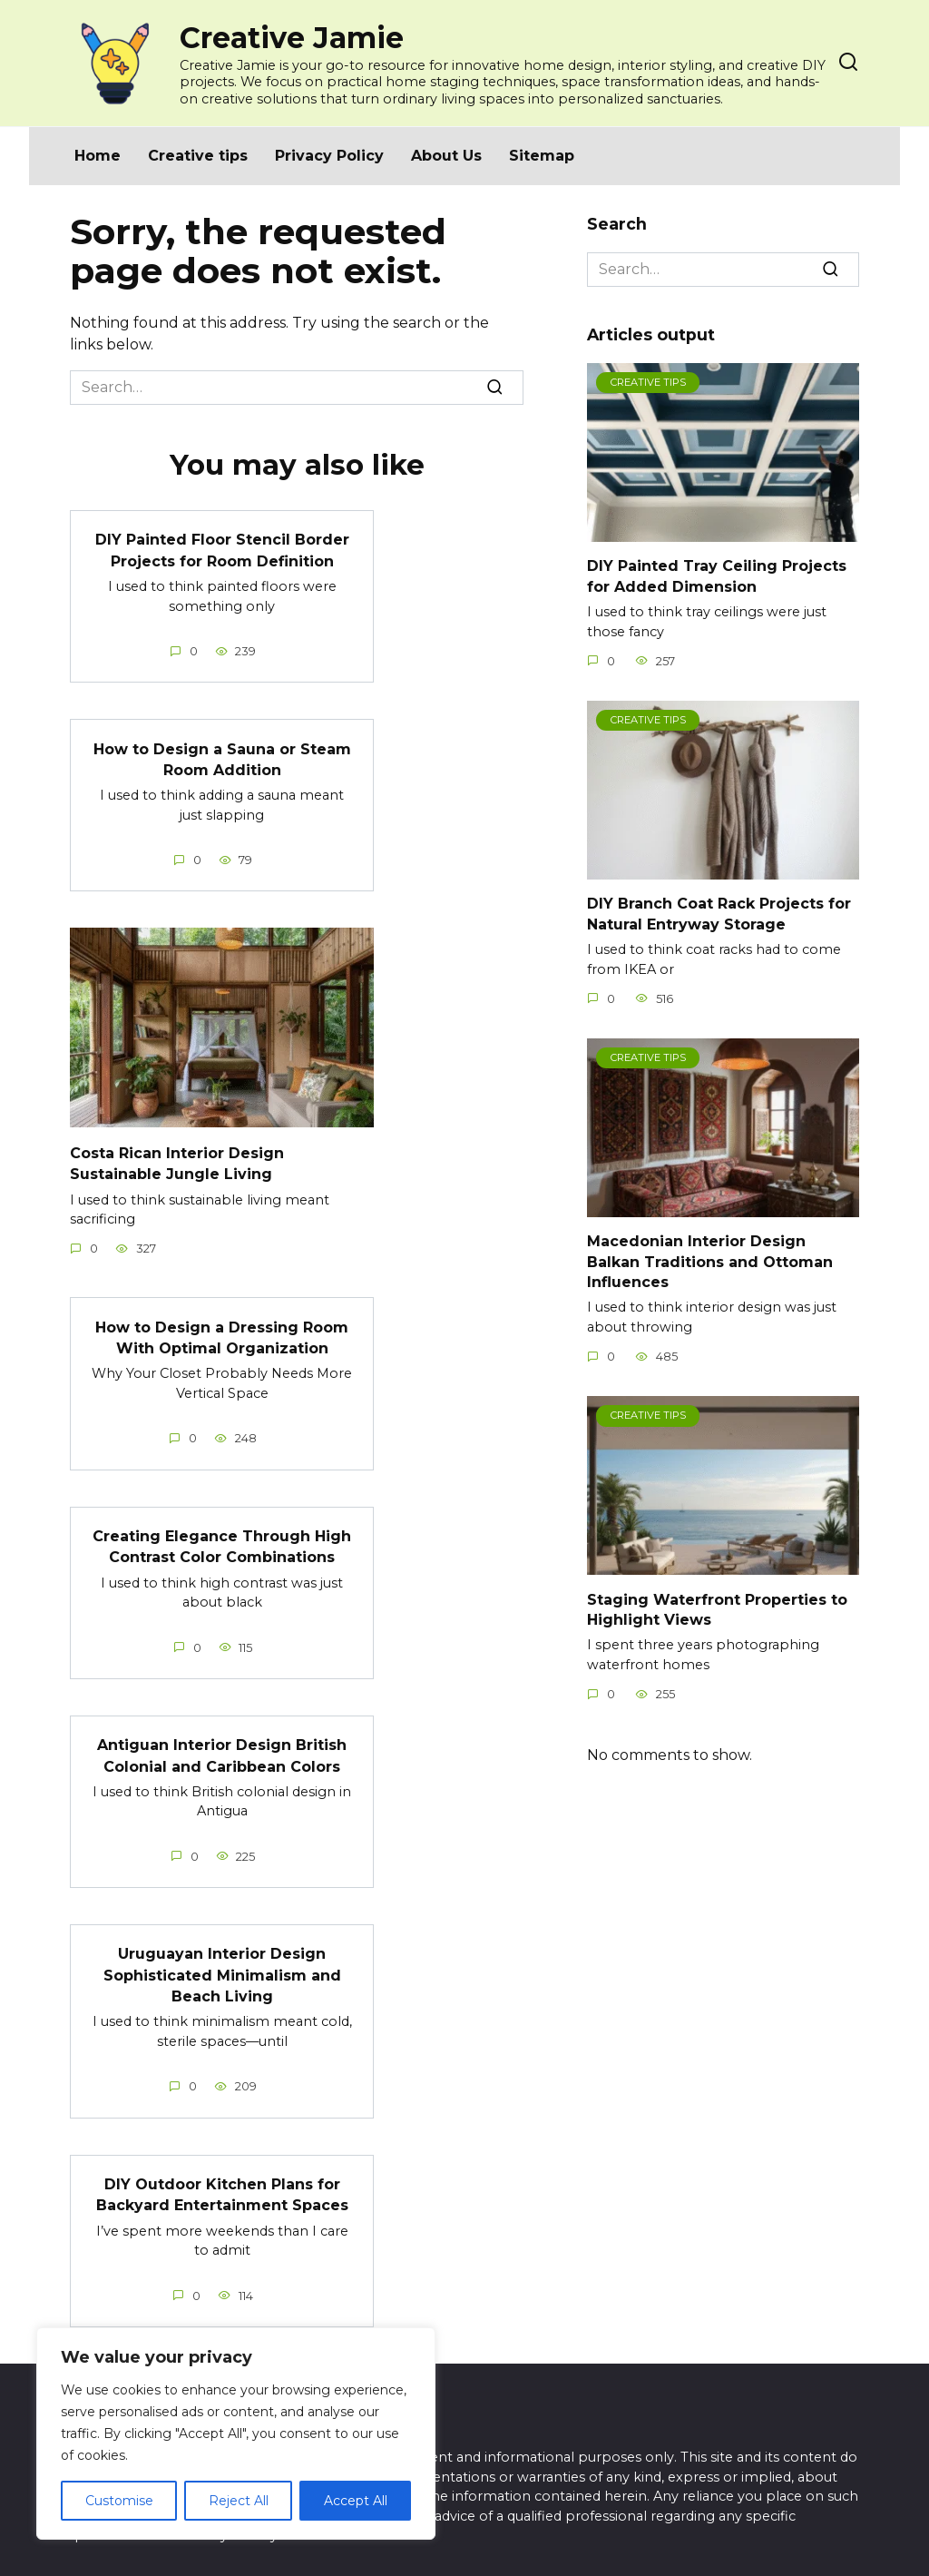  Describe the element at coordinates (222, 1538) in the screenshot. I see `Creating Elegance Through High Contrast Color Combinations` at that location.